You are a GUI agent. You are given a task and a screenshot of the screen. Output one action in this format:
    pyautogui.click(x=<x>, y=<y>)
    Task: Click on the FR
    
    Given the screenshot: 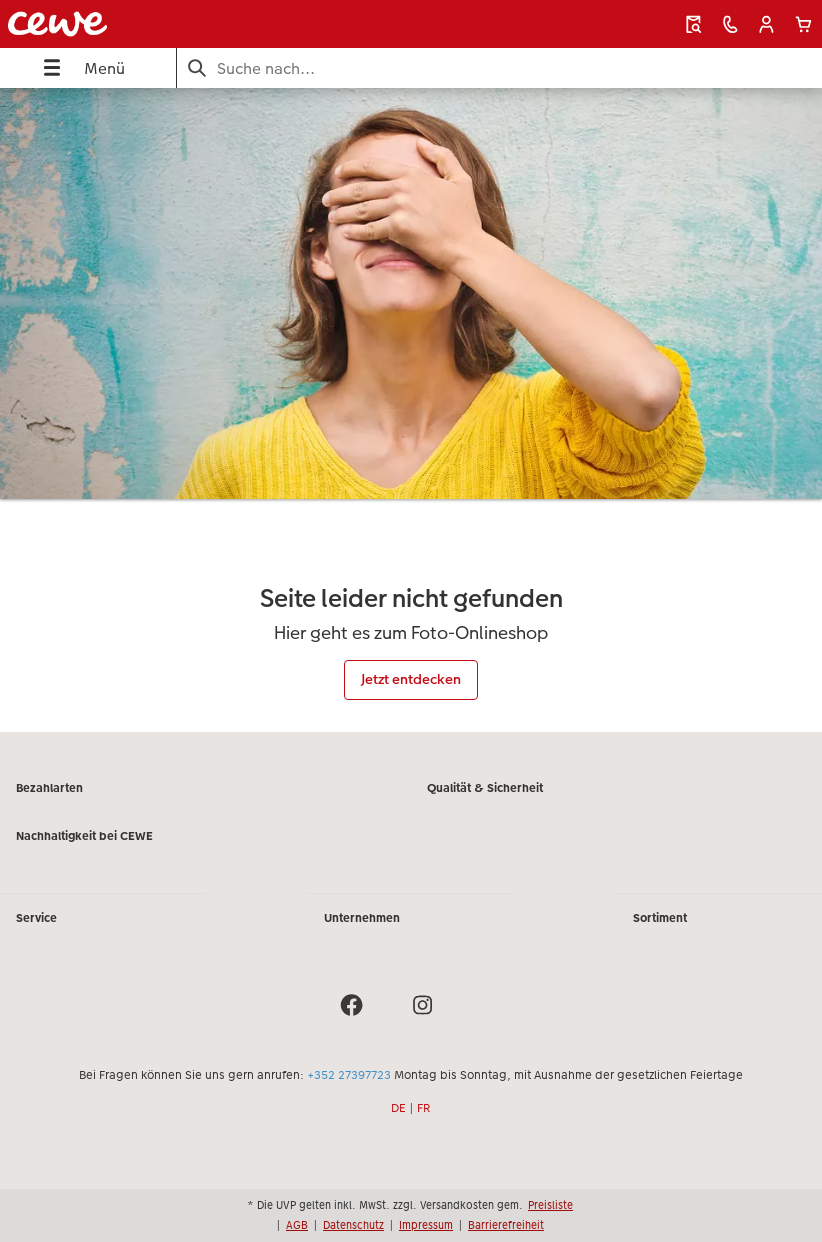 What is the action you would take?
    pyautogui.click(x=424, y=1108)
    